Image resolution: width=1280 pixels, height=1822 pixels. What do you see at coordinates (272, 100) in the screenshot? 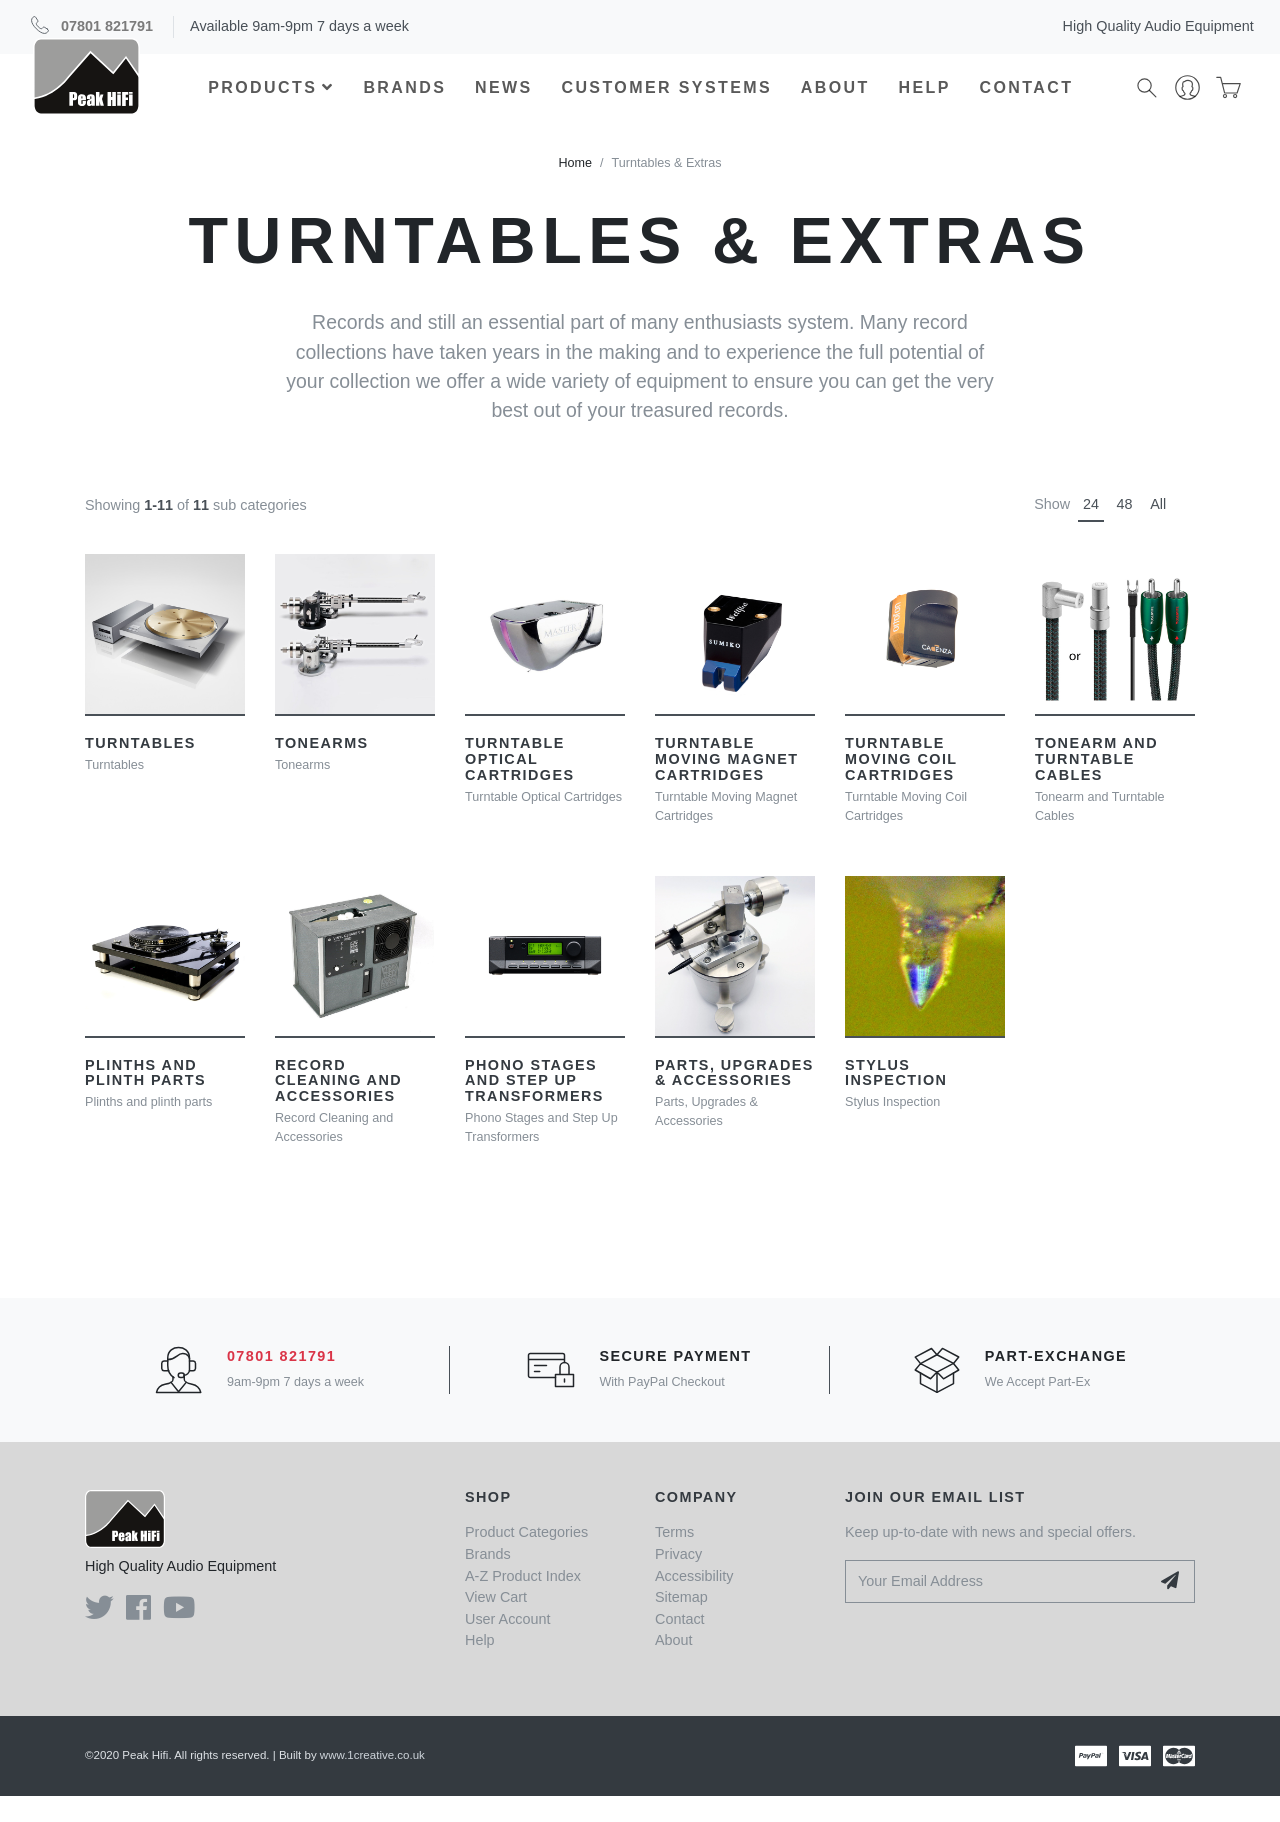
I see `Products` at bounding box center [272, 100].